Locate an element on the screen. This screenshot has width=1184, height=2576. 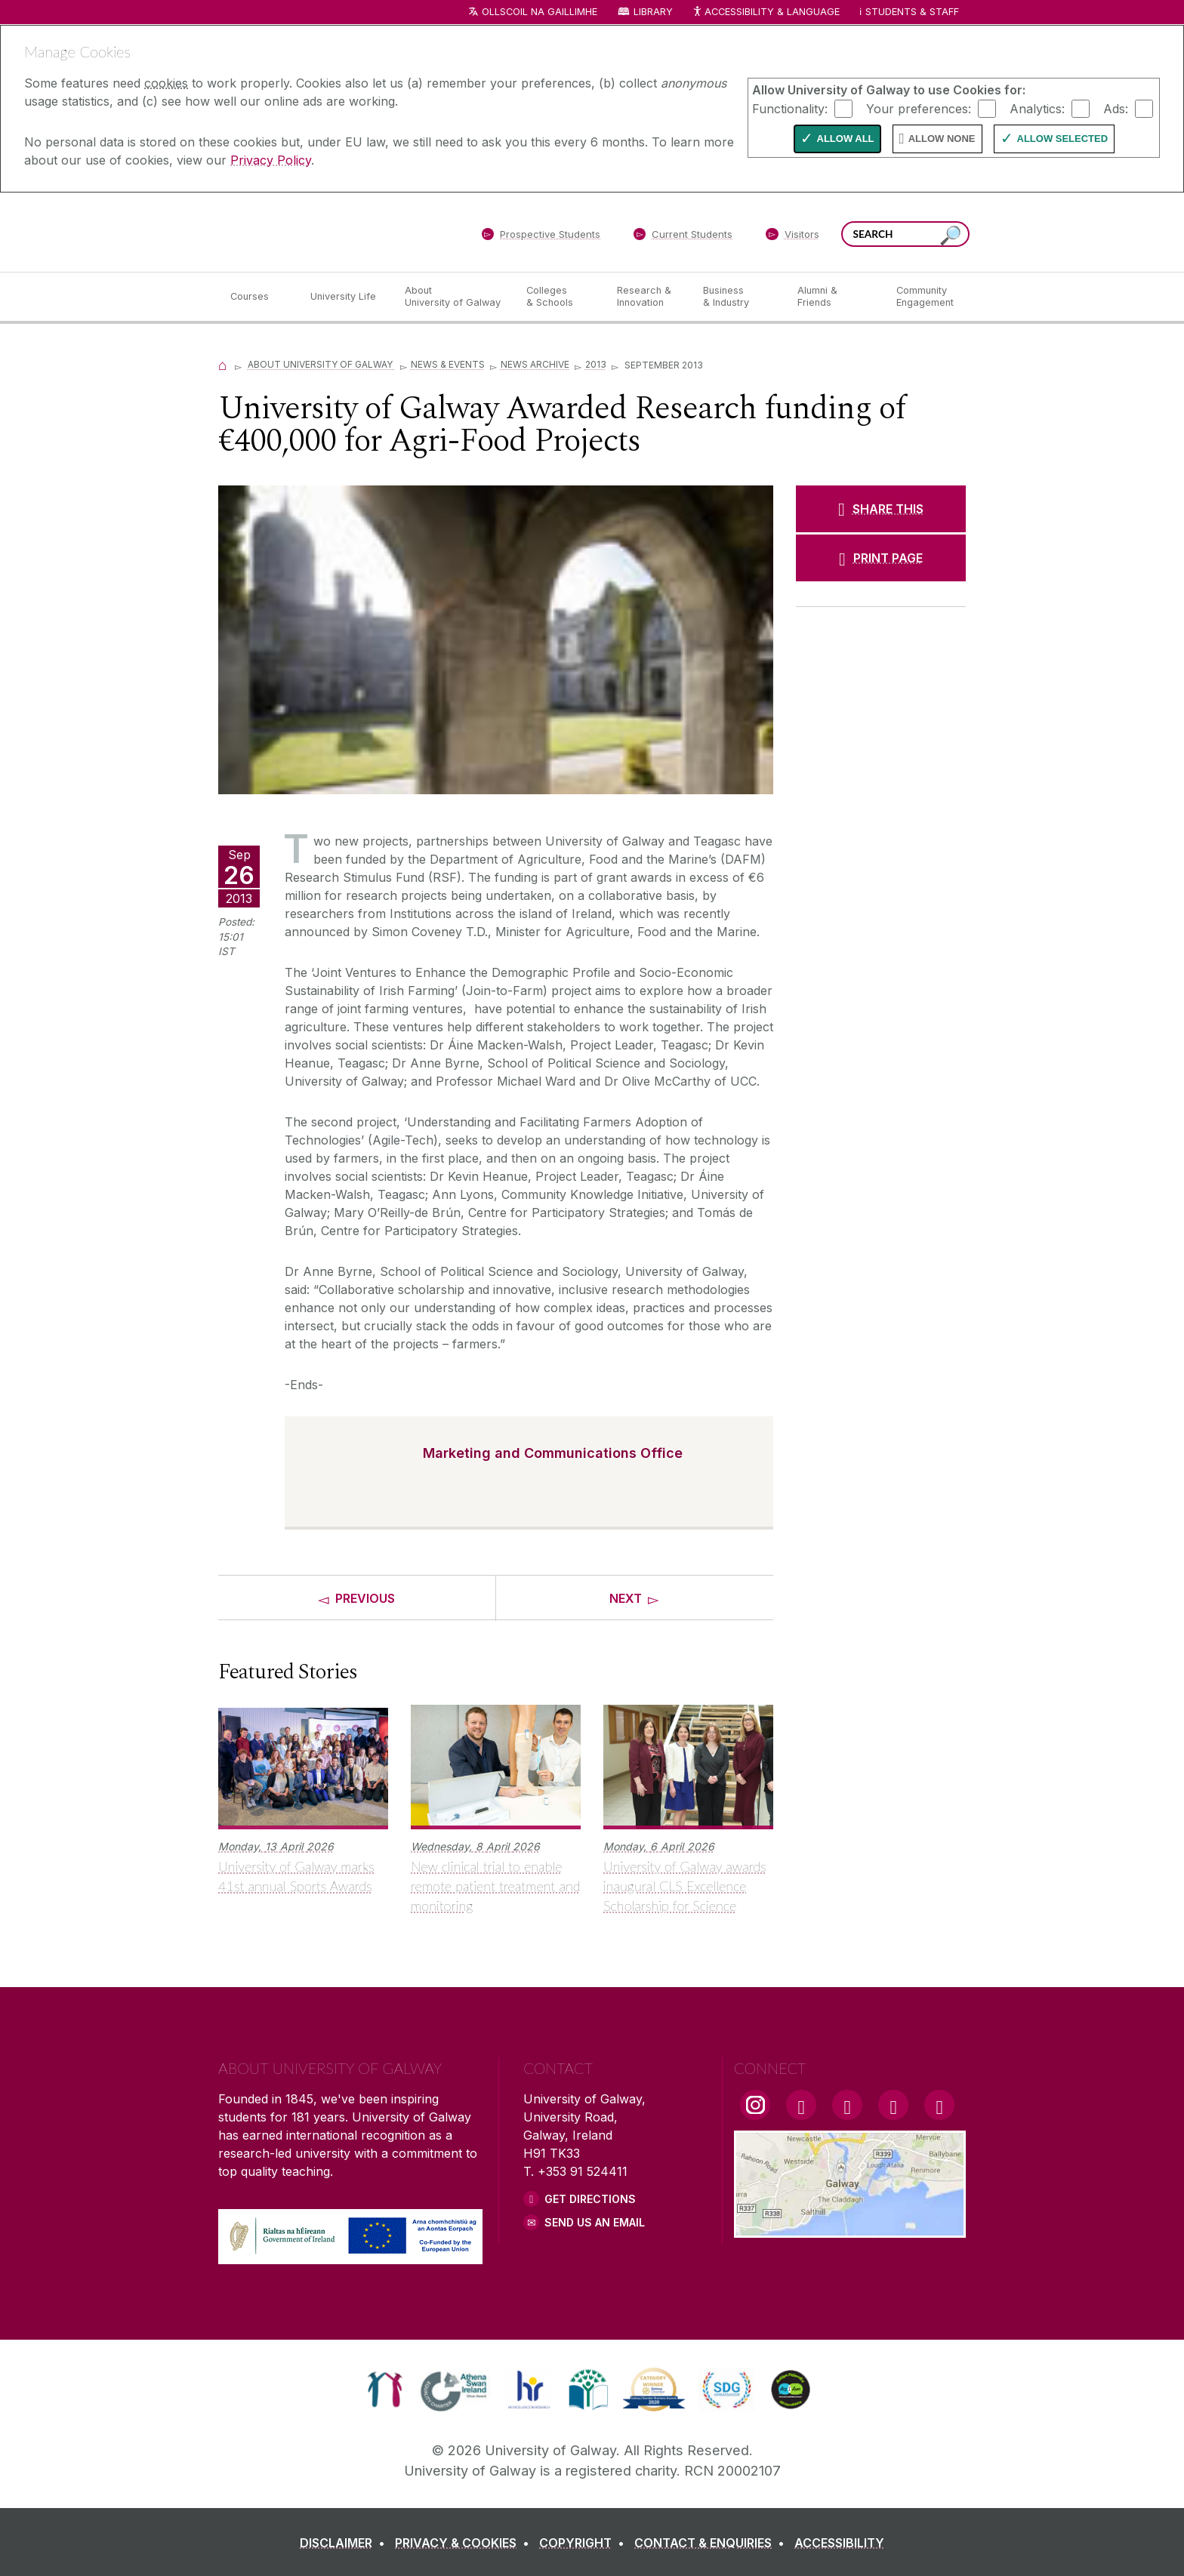
[COPYRIGHT] is located at coordinates (585, 2543).